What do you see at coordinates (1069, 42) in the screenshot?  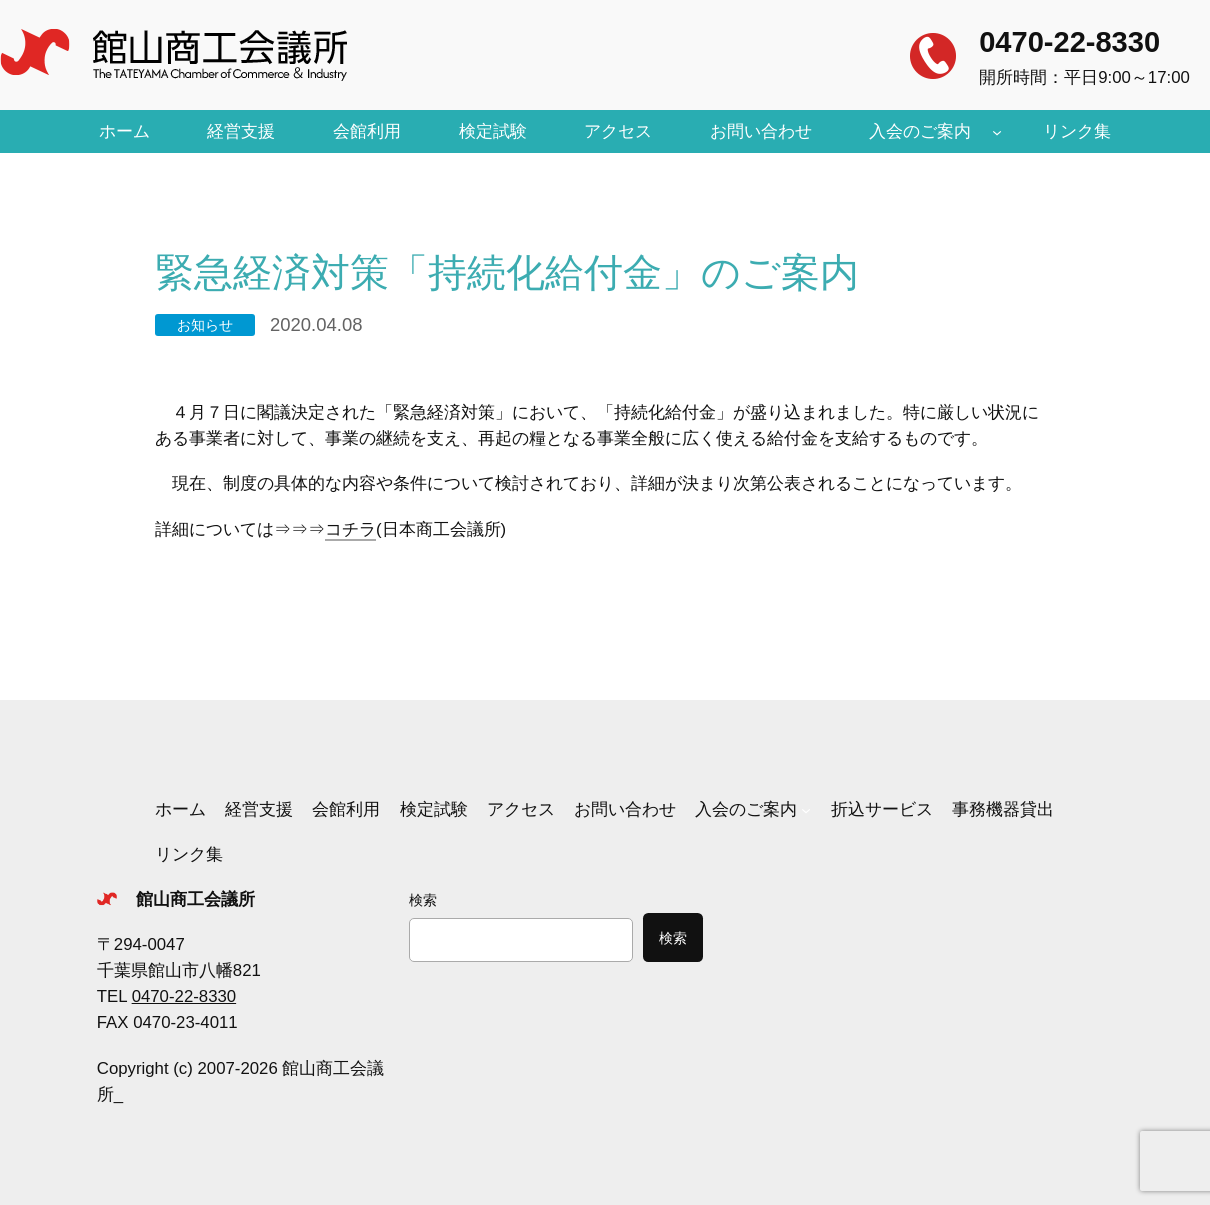 I see `0470-22-8330` at bounding box center [1069, 42].